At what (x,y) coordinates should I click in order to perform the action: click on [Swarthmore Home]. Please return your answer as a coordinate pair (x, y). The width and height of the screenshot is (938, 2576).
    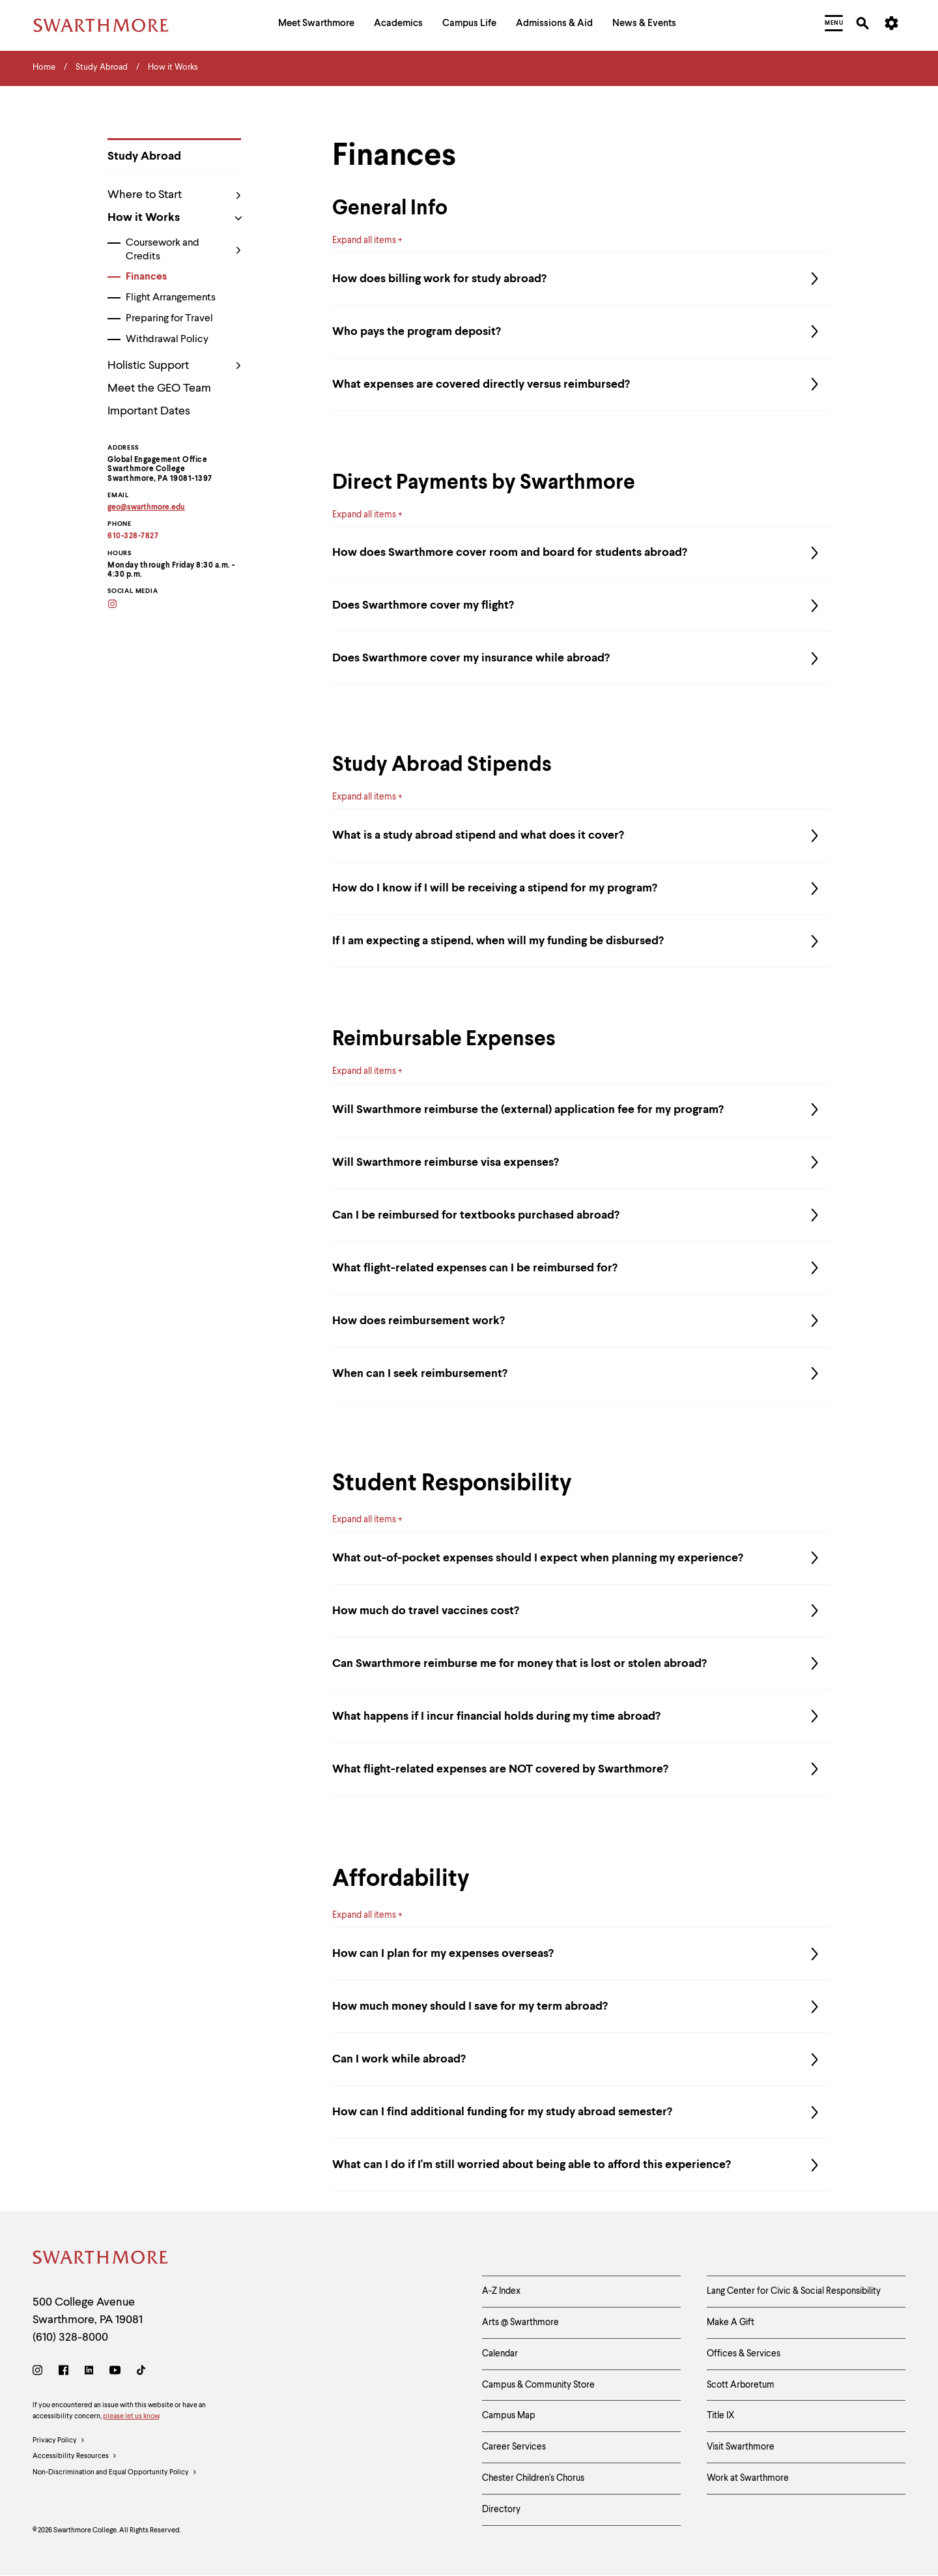
    Looking at the image, I should click on (101, 2259).